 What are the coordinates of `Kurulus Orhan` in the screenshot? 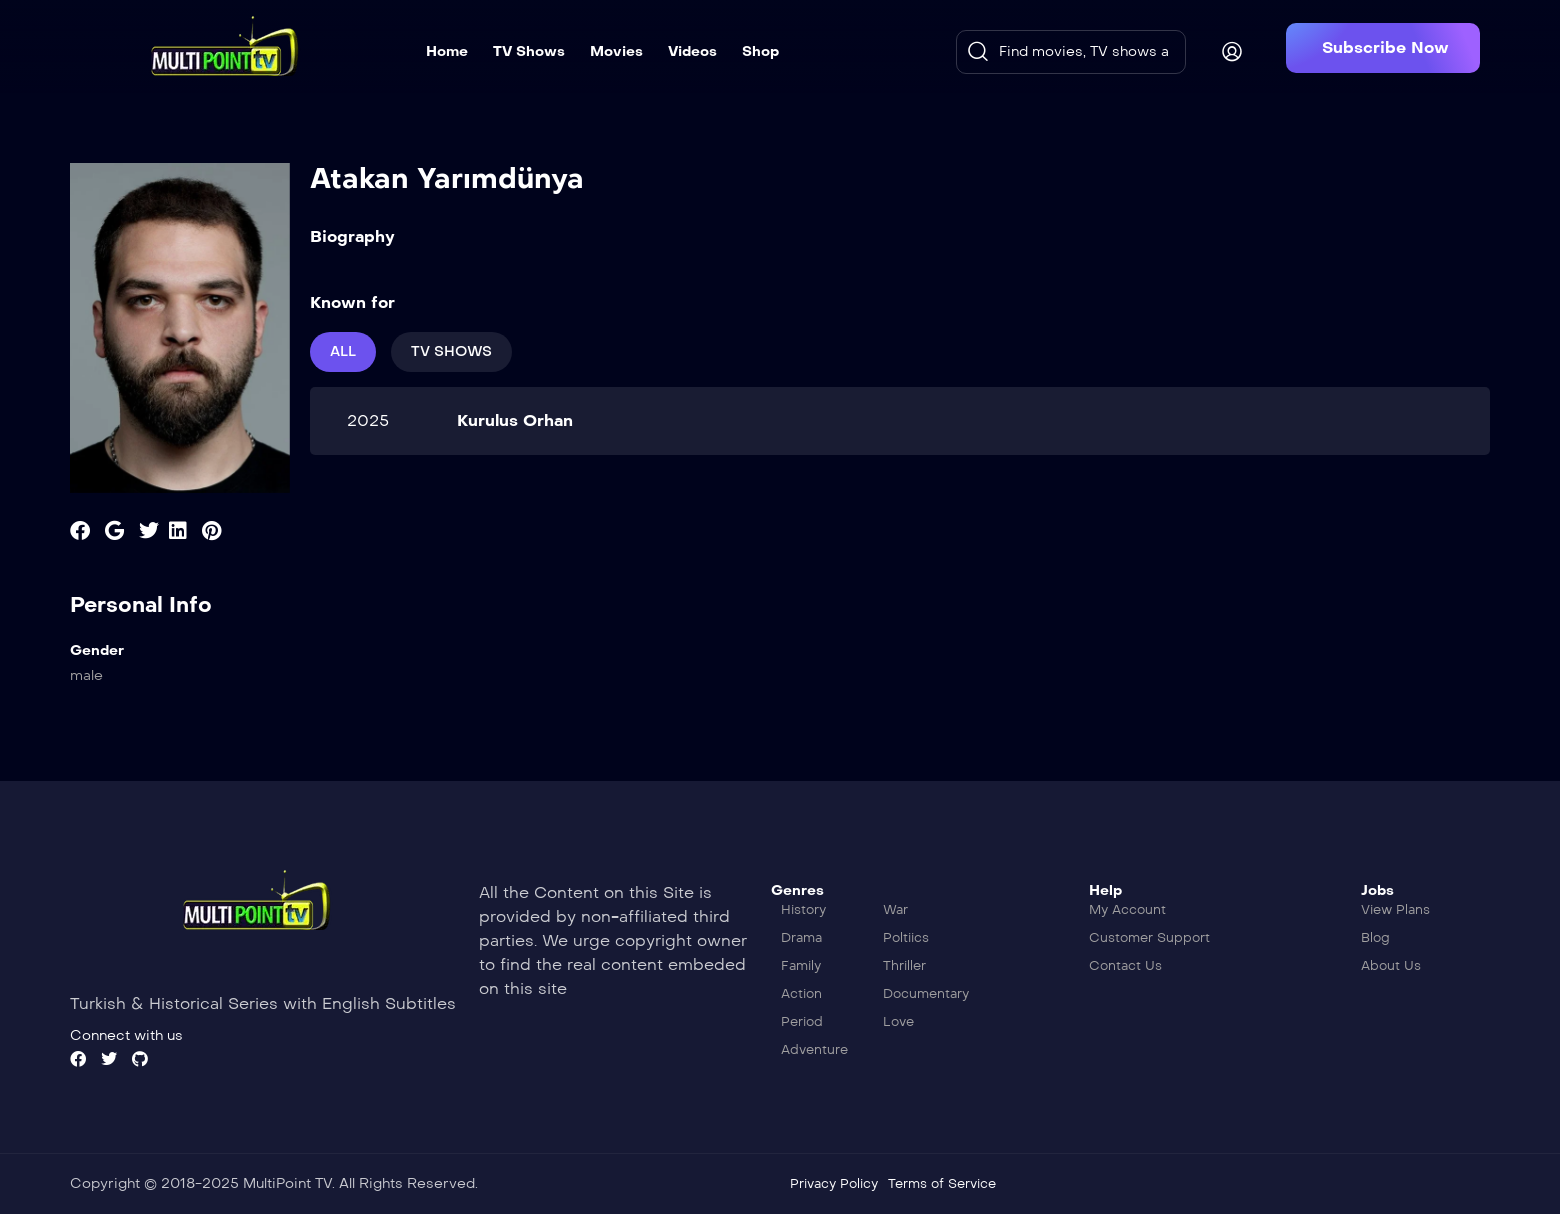 It's located at (515, 420).